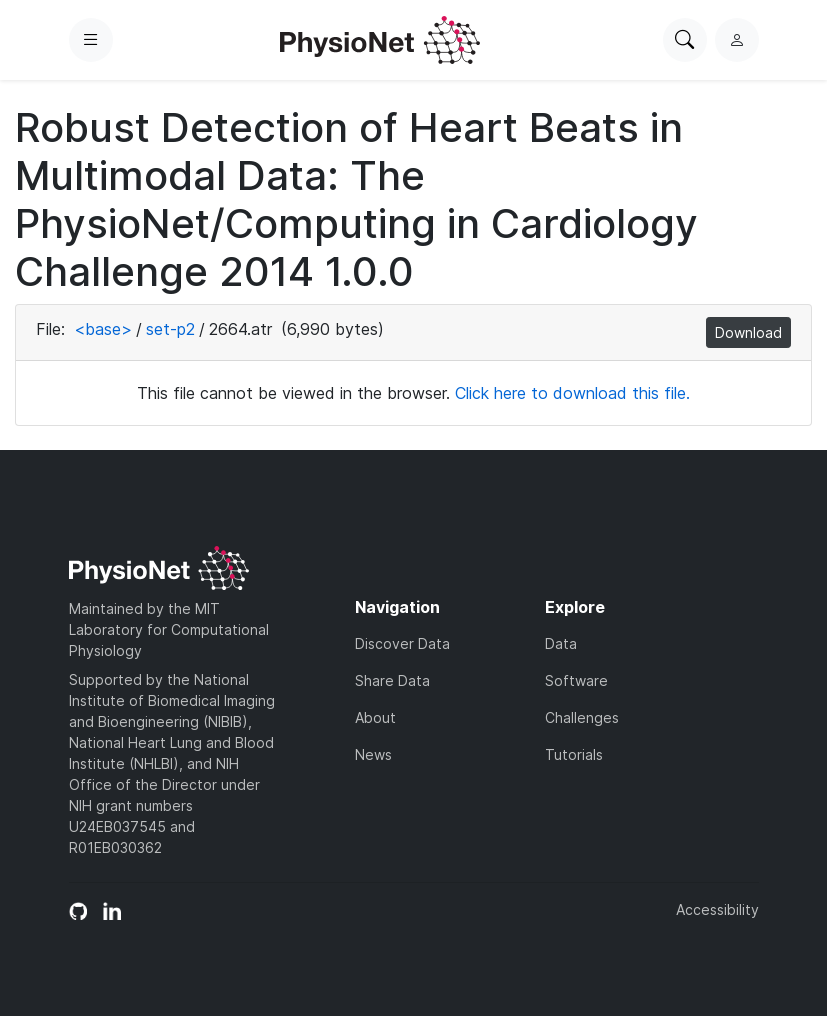 The image size is (827, 1016). Describe the element at coordinates (392, 680) in the screenshot. I see `Share Data` at that location.